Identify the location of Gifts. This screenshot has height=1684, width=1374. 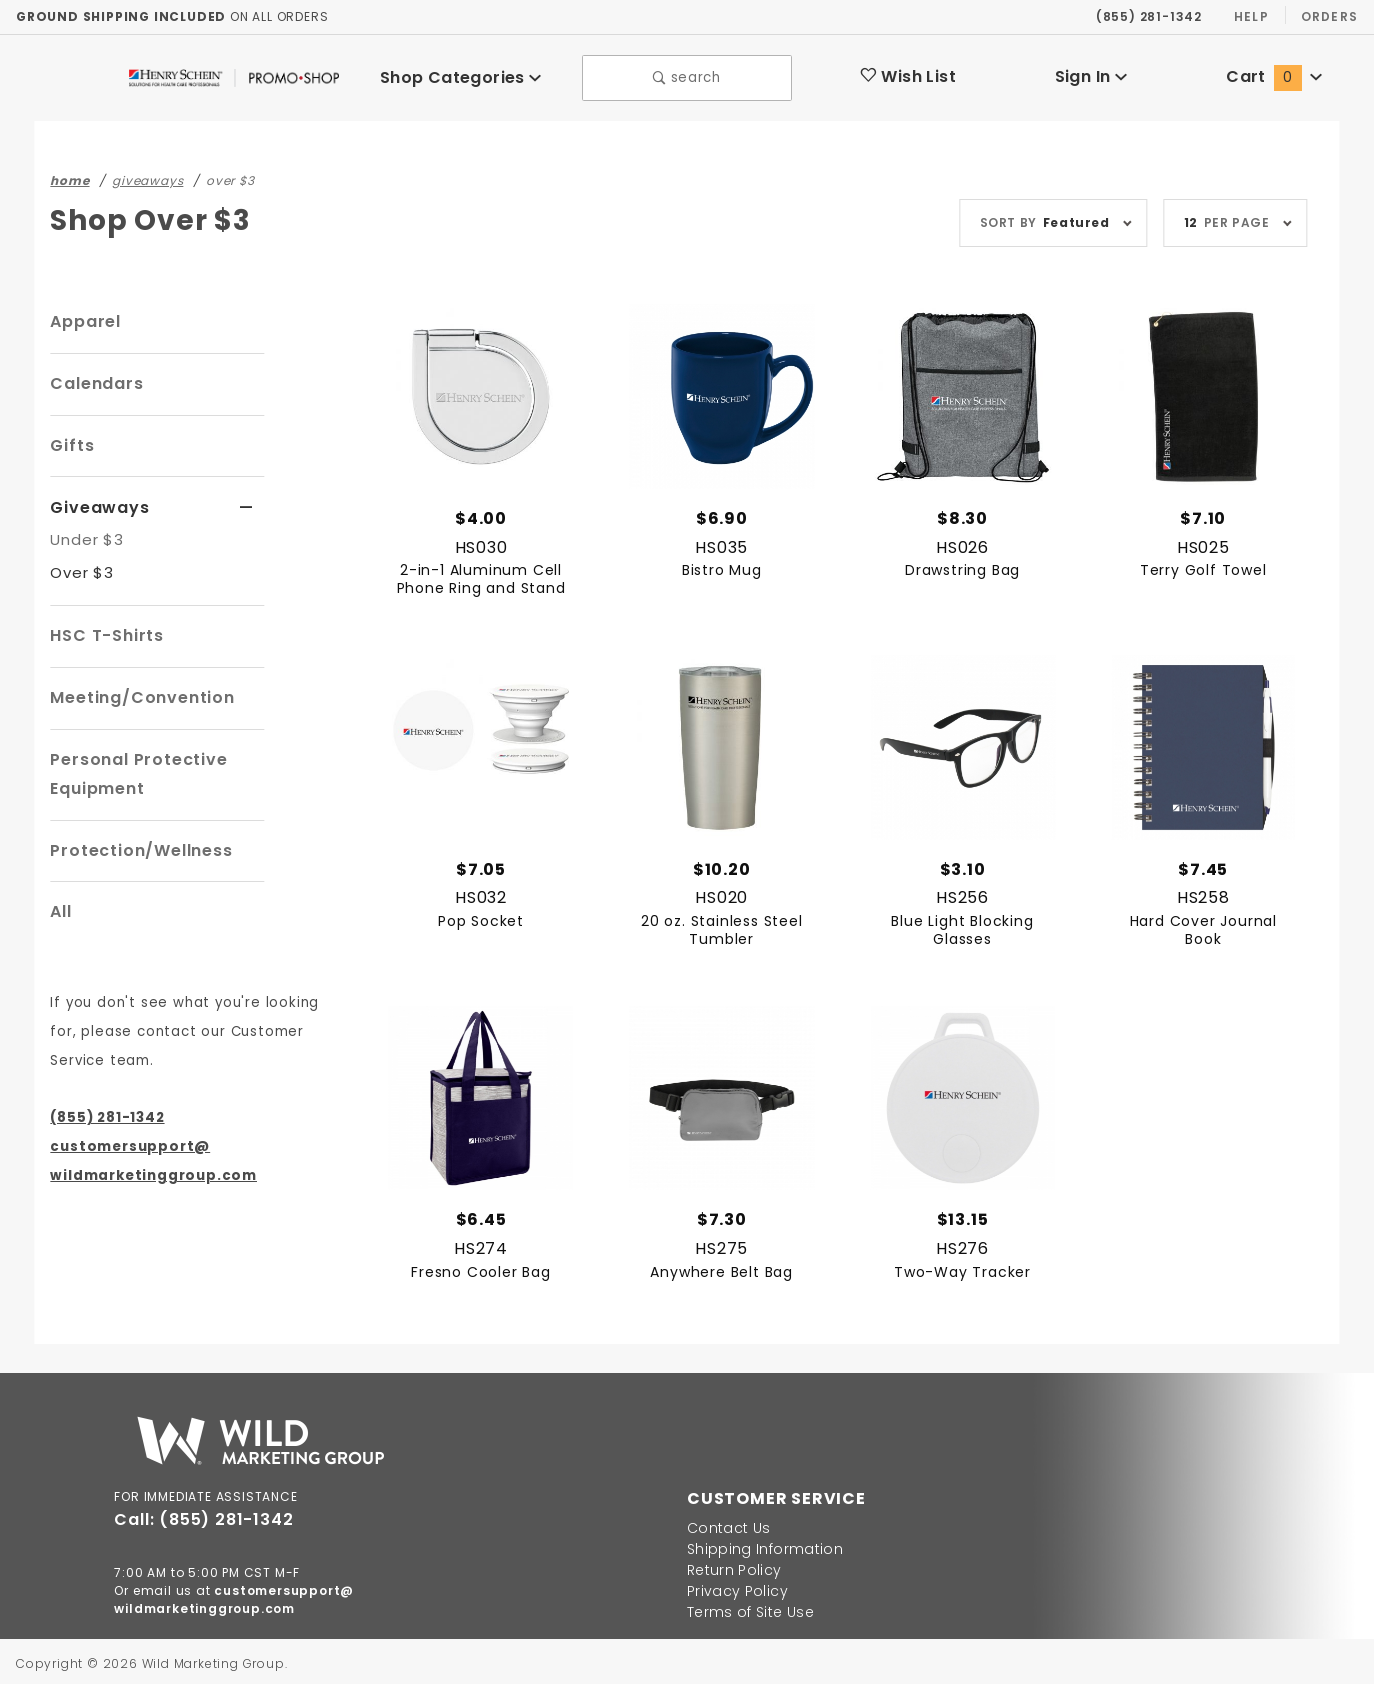
(70, 440).